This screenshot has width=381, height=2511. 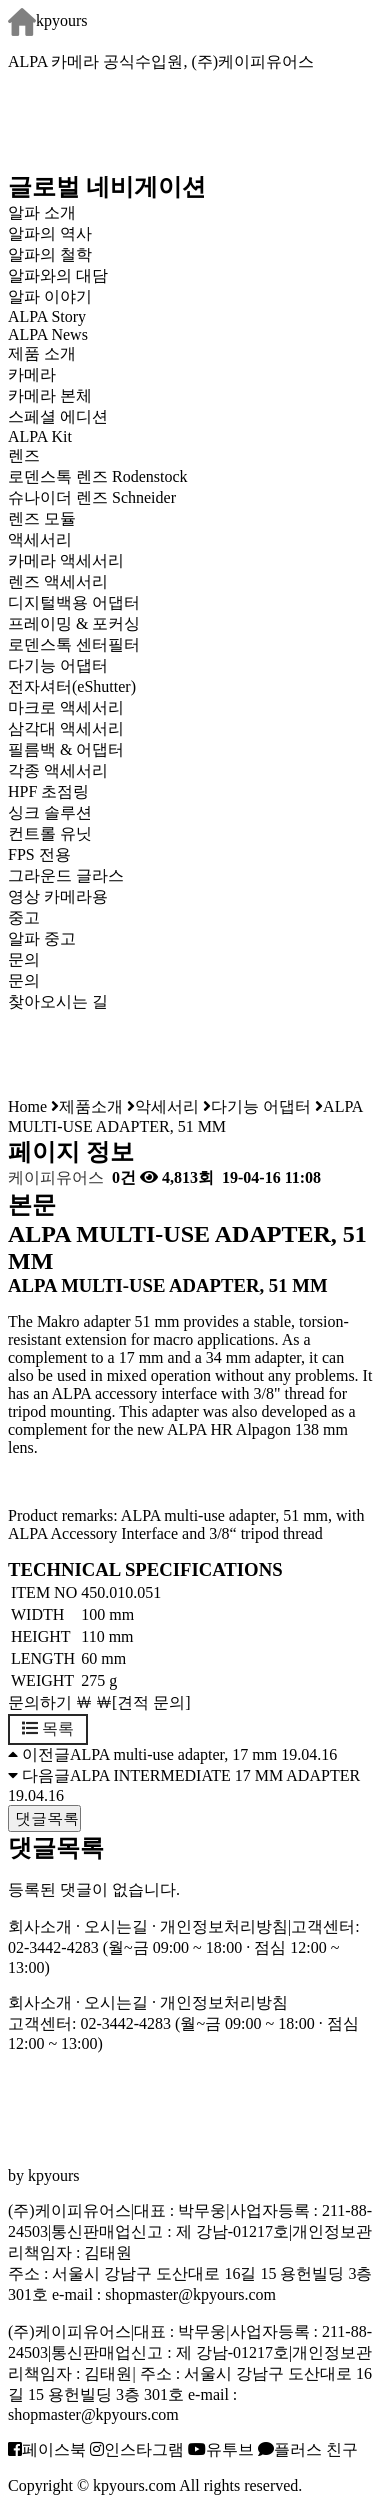 What do you see at coordinates (58, 1001) in the screenshot?
I see `찾아오시는 길` at bounding box center [58, 1001].